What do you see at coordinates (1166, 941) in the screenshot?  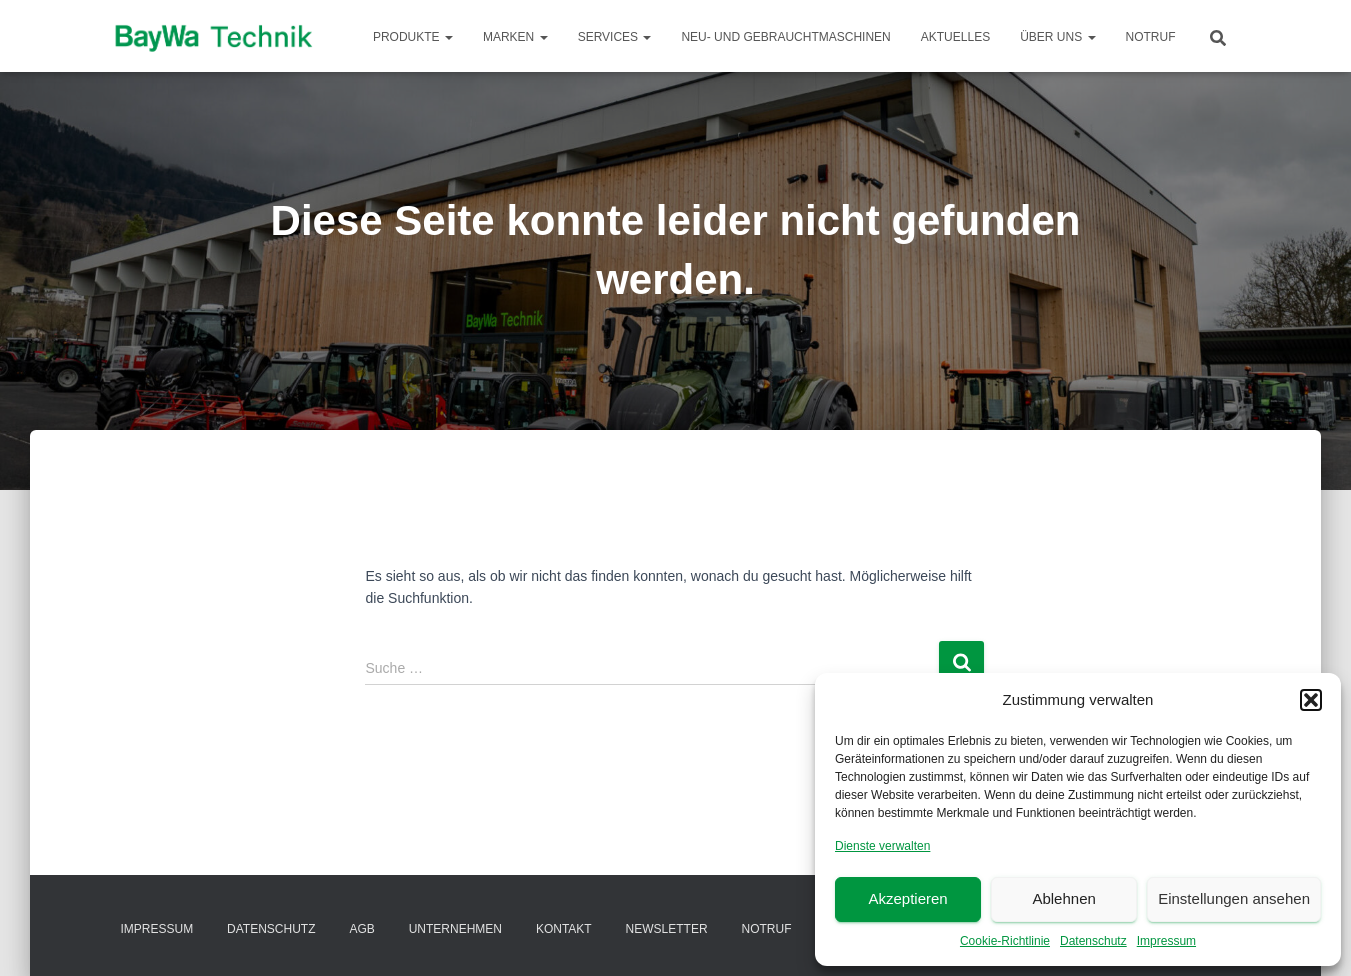 I see `Impressum` at bounding box center [1166, 941].